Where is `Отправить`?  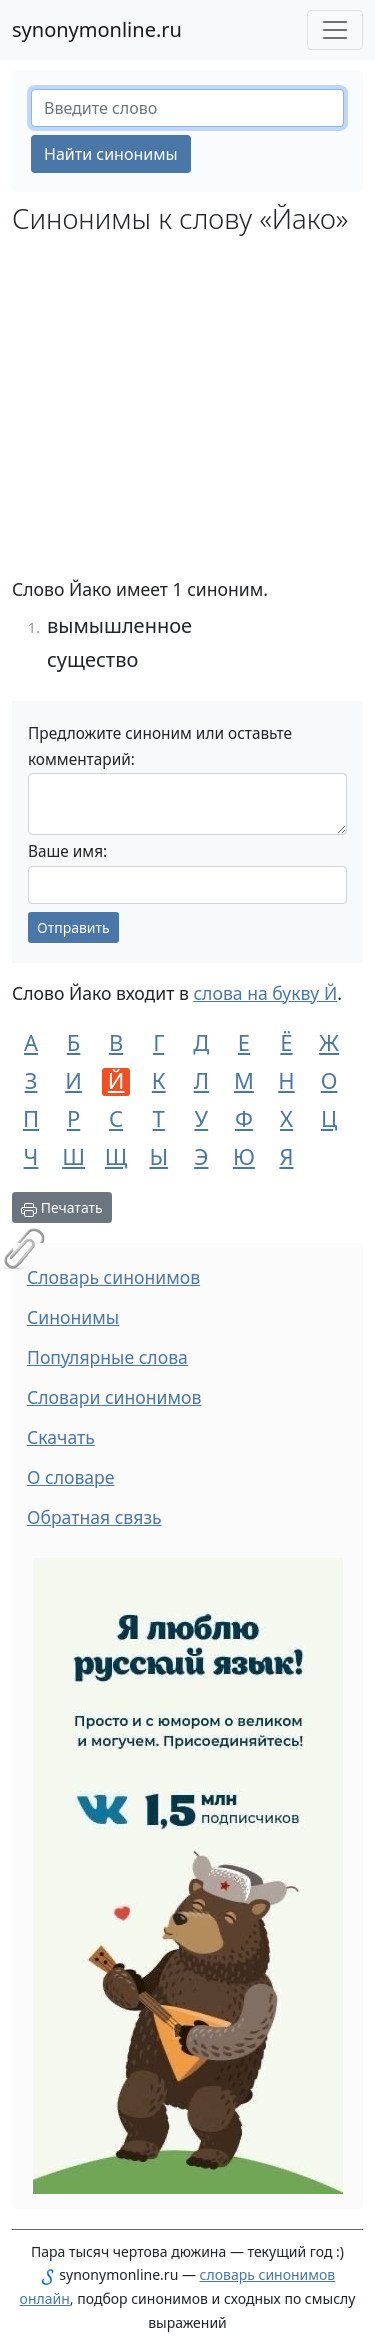
Отправить is located at coordinates (73, 927).